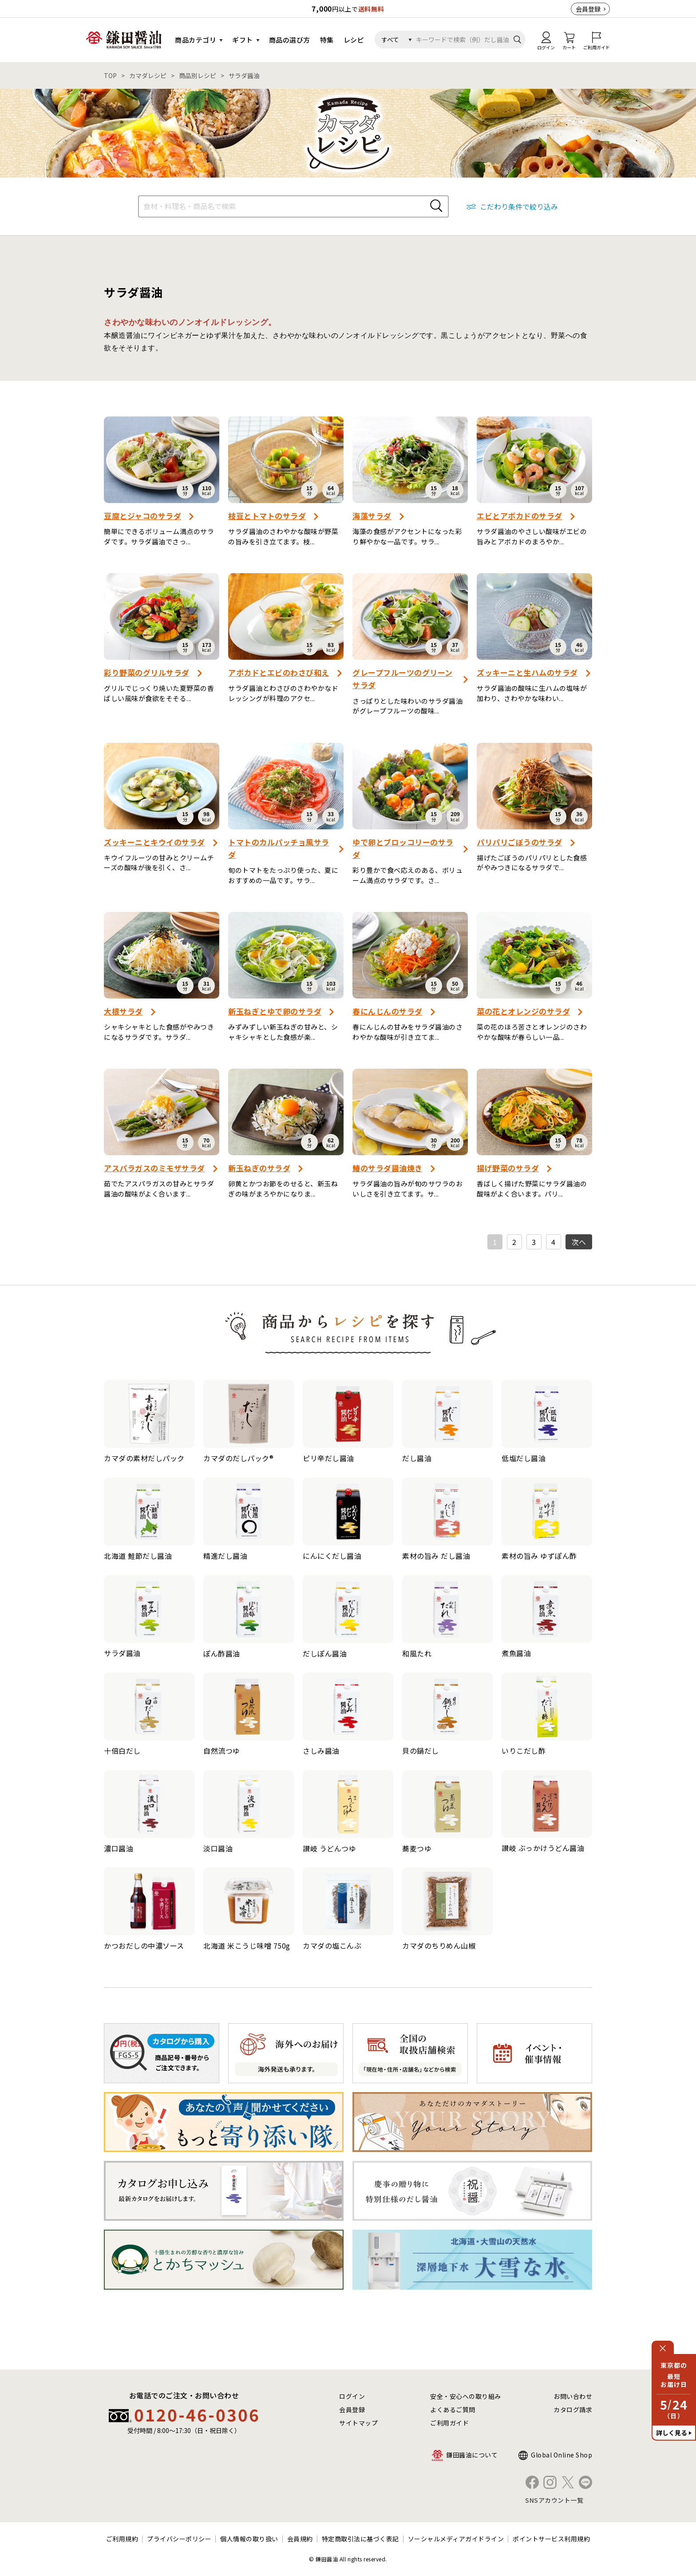  I want to click on お問い合わせ, so click(573, 2396).